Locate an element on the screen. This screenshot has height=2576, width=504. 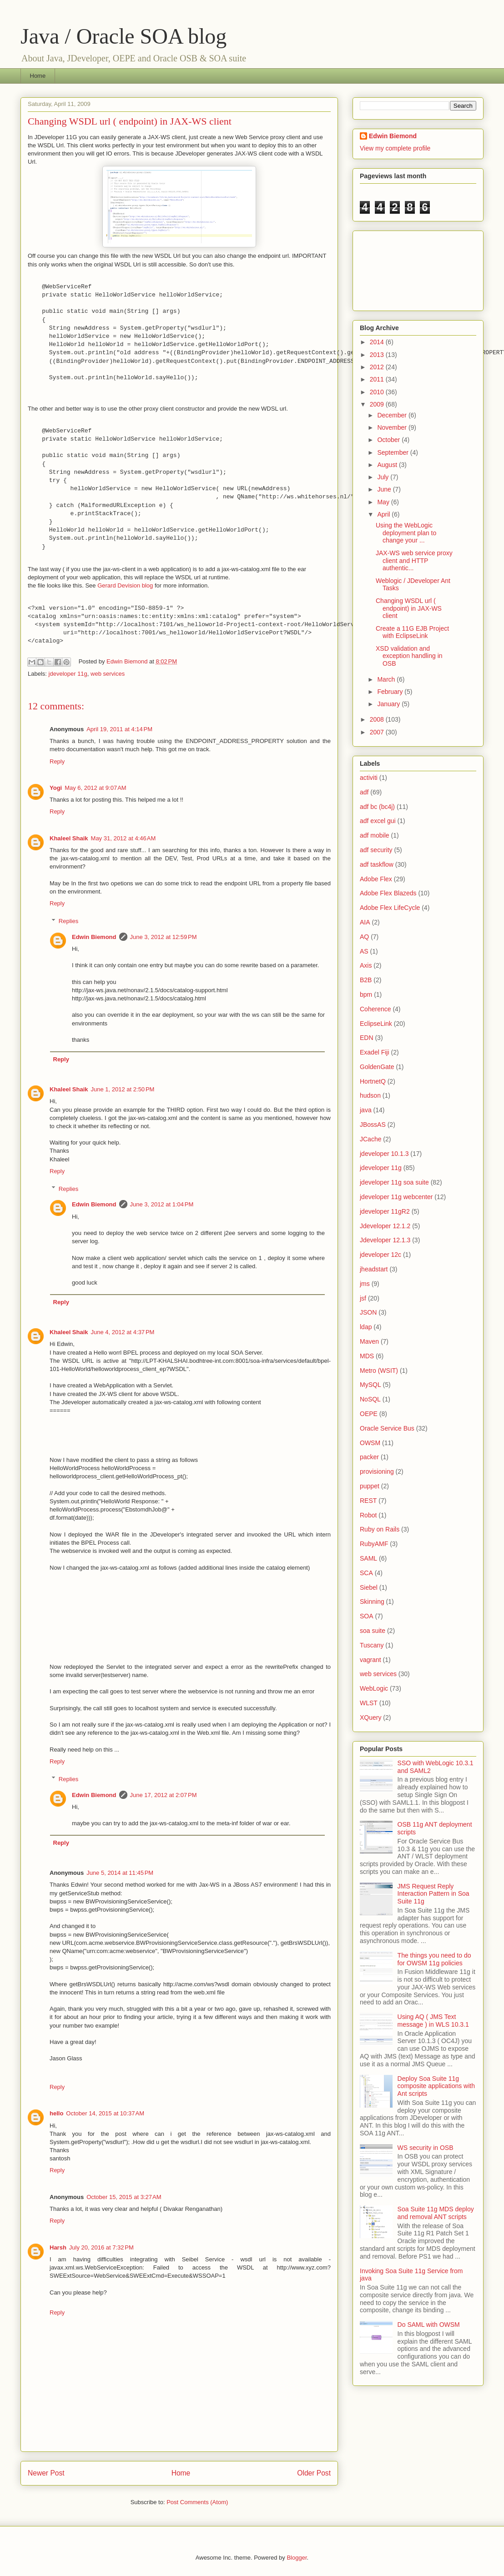
Blogger is located at coordinates (297, 2557).